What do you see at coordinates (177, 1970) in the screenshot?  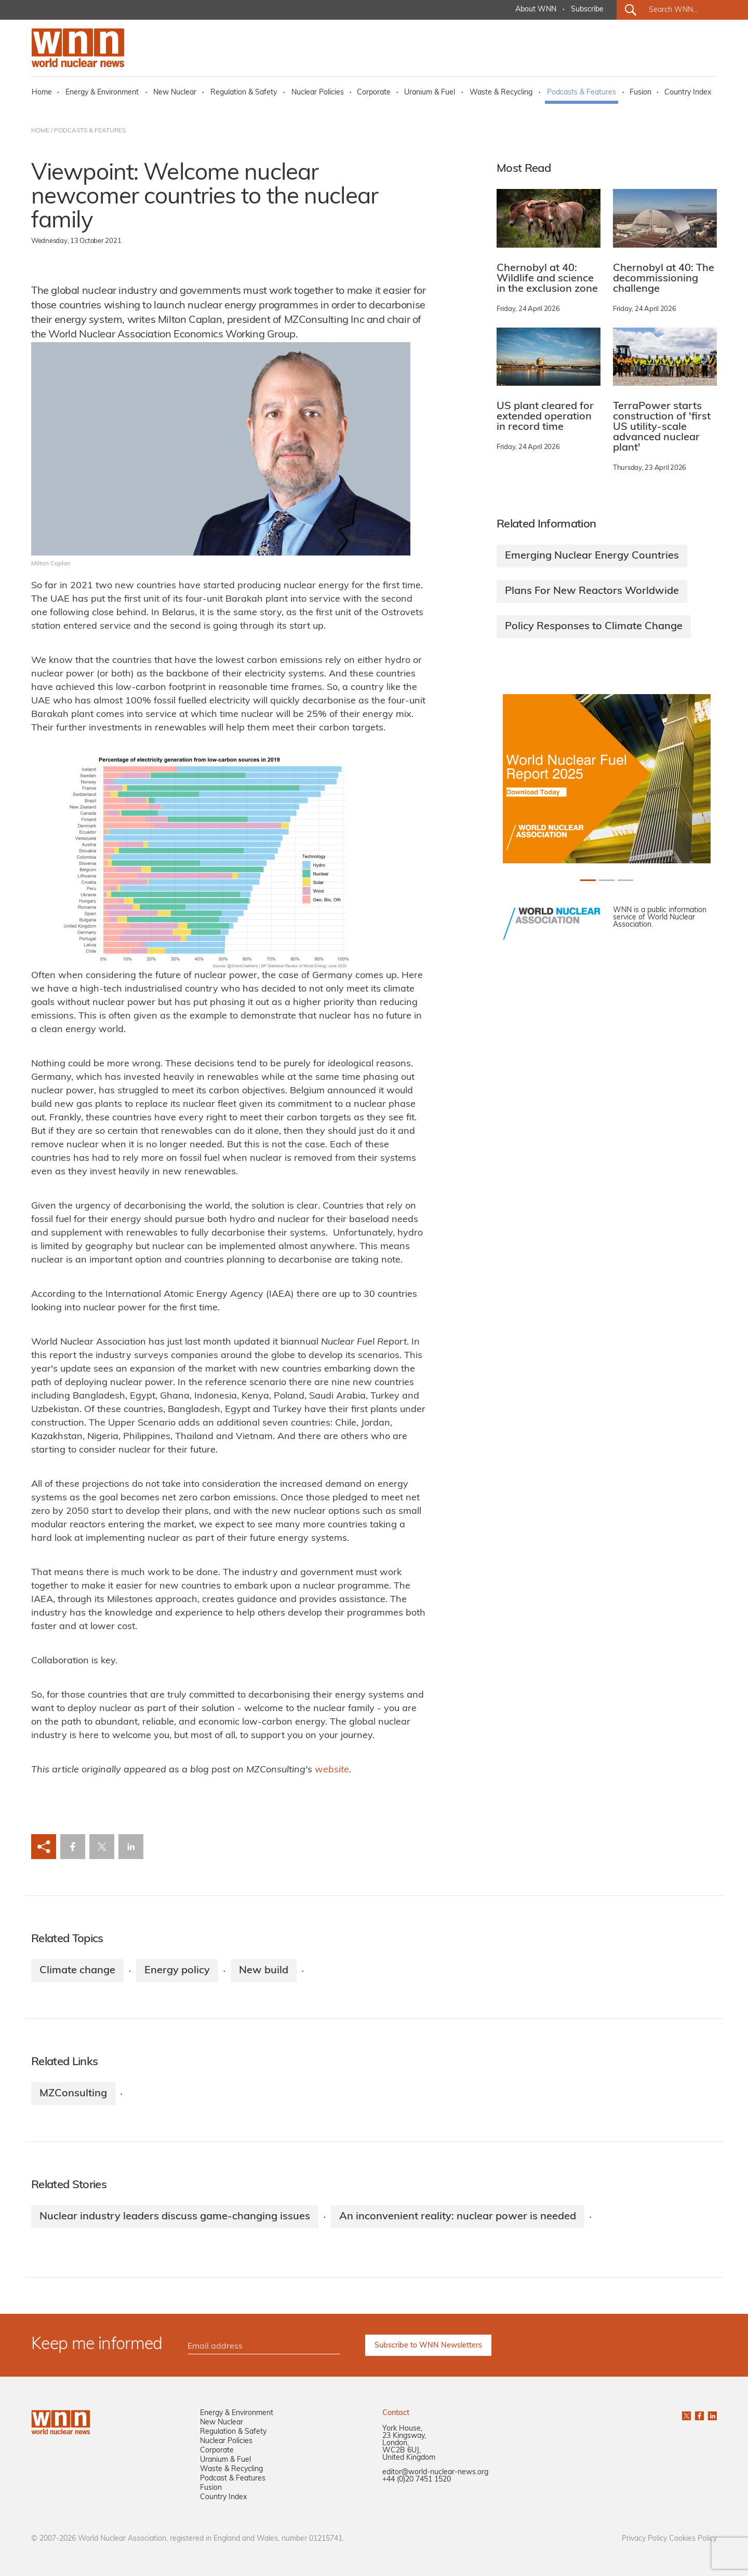 I see `Energy policy` at bounding box center [177, 1970].